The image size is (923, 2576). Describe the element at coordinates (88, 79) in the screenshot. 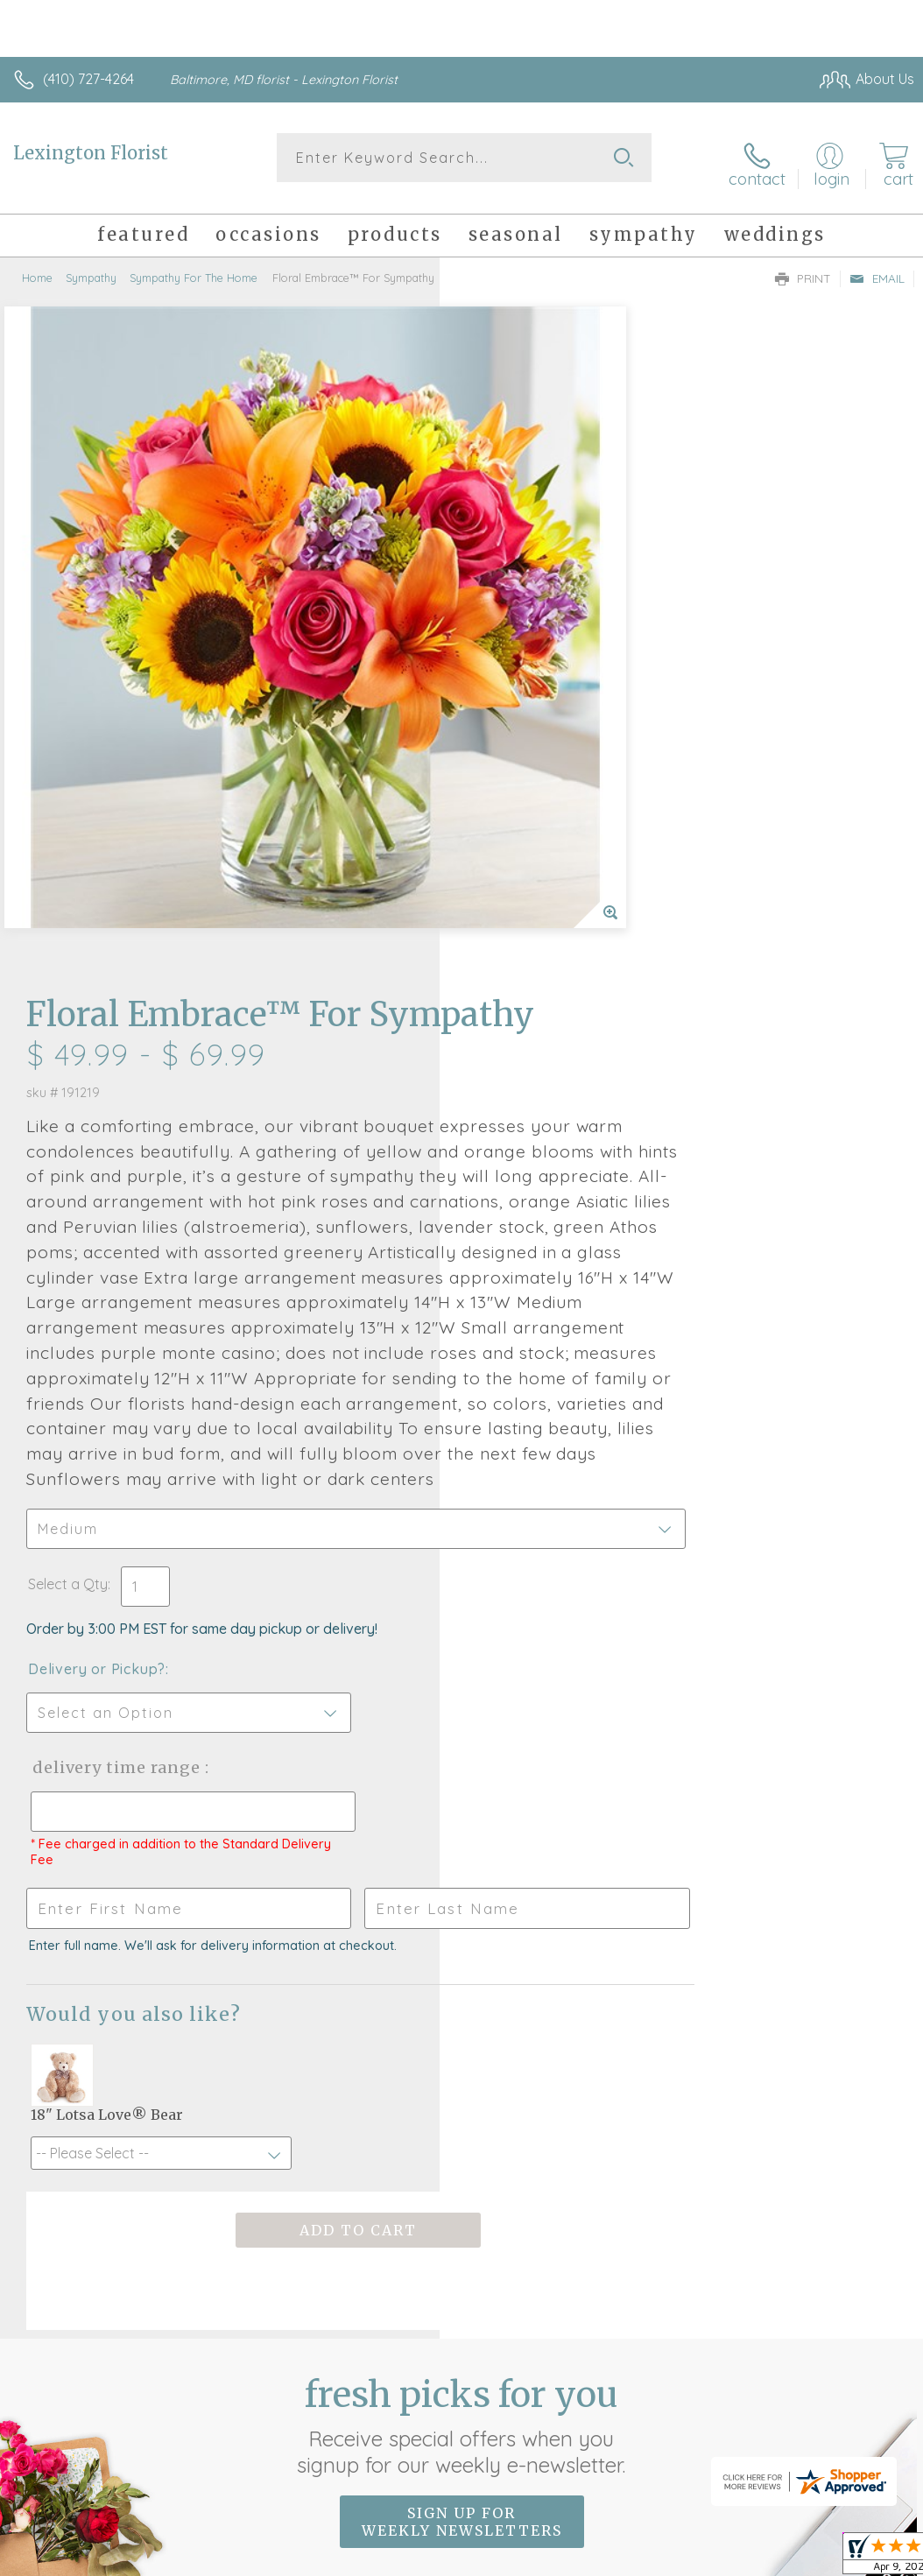

I see `(410) 727-4264` at that location.